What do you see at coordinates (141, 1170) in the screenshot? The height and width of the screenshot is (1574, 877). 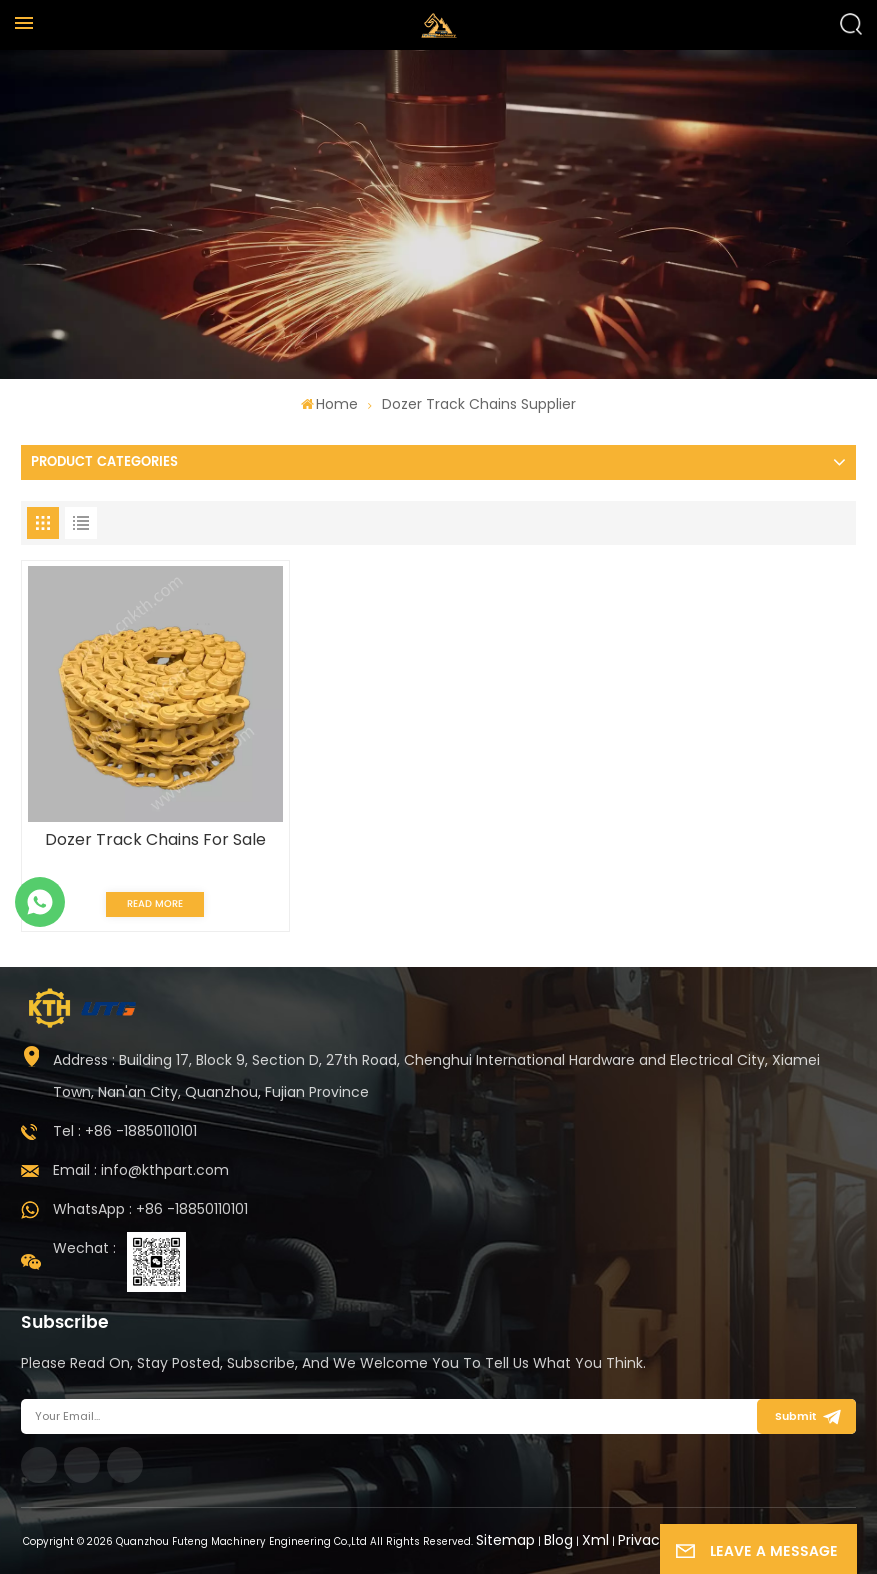 I see `Email : info@kthpart.com` at bounding box center [141, 1170].